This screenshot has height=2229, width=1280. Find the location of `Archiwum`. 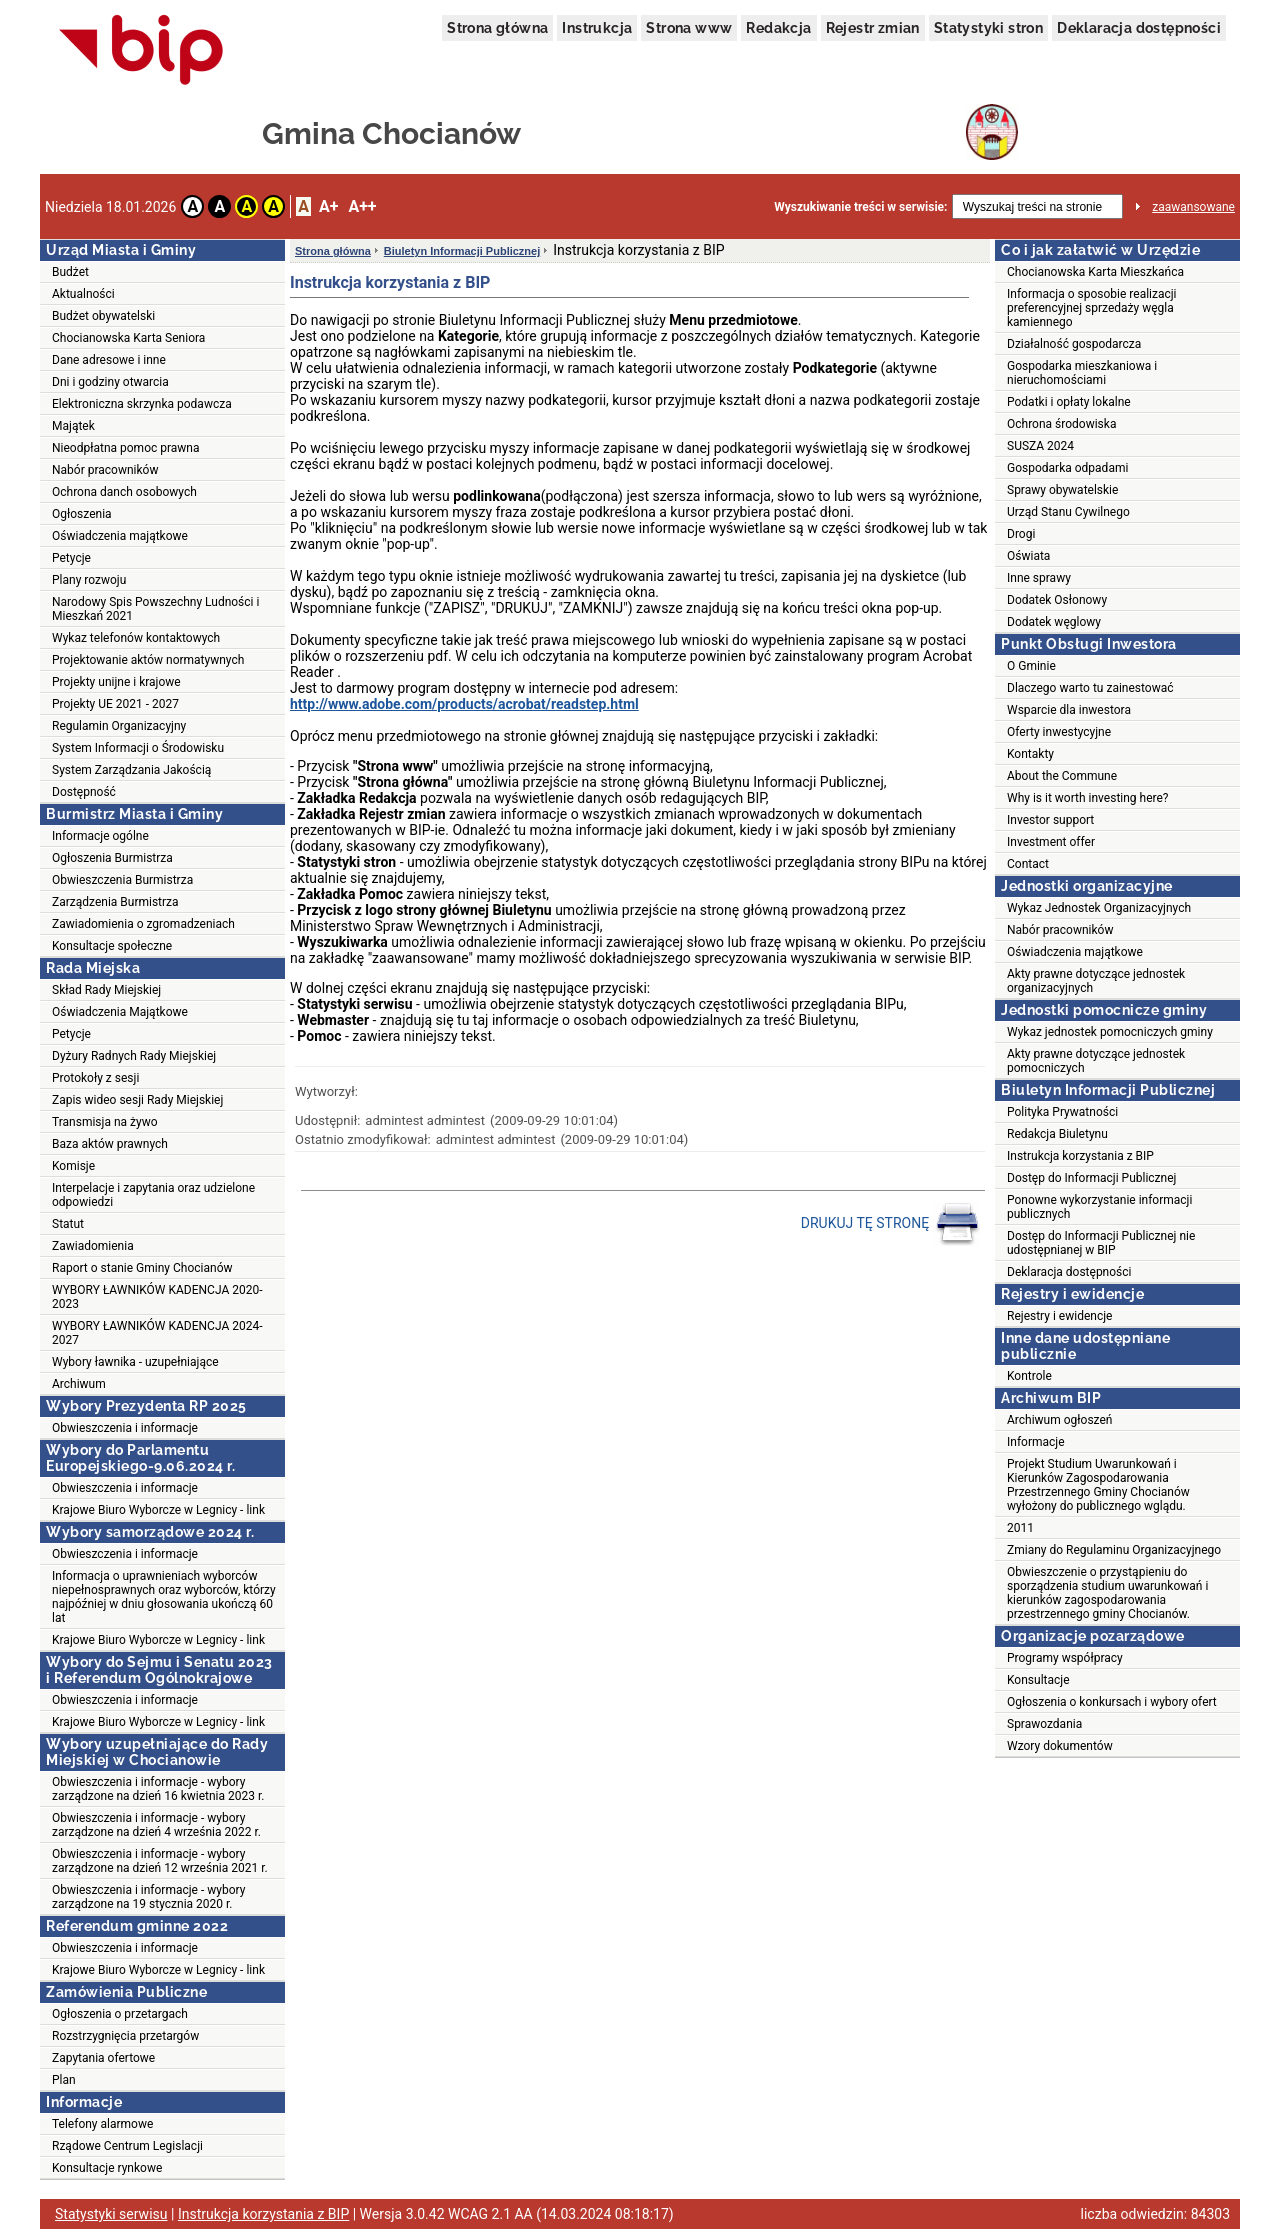

Archiwum is located at coordinates (79, 1384).